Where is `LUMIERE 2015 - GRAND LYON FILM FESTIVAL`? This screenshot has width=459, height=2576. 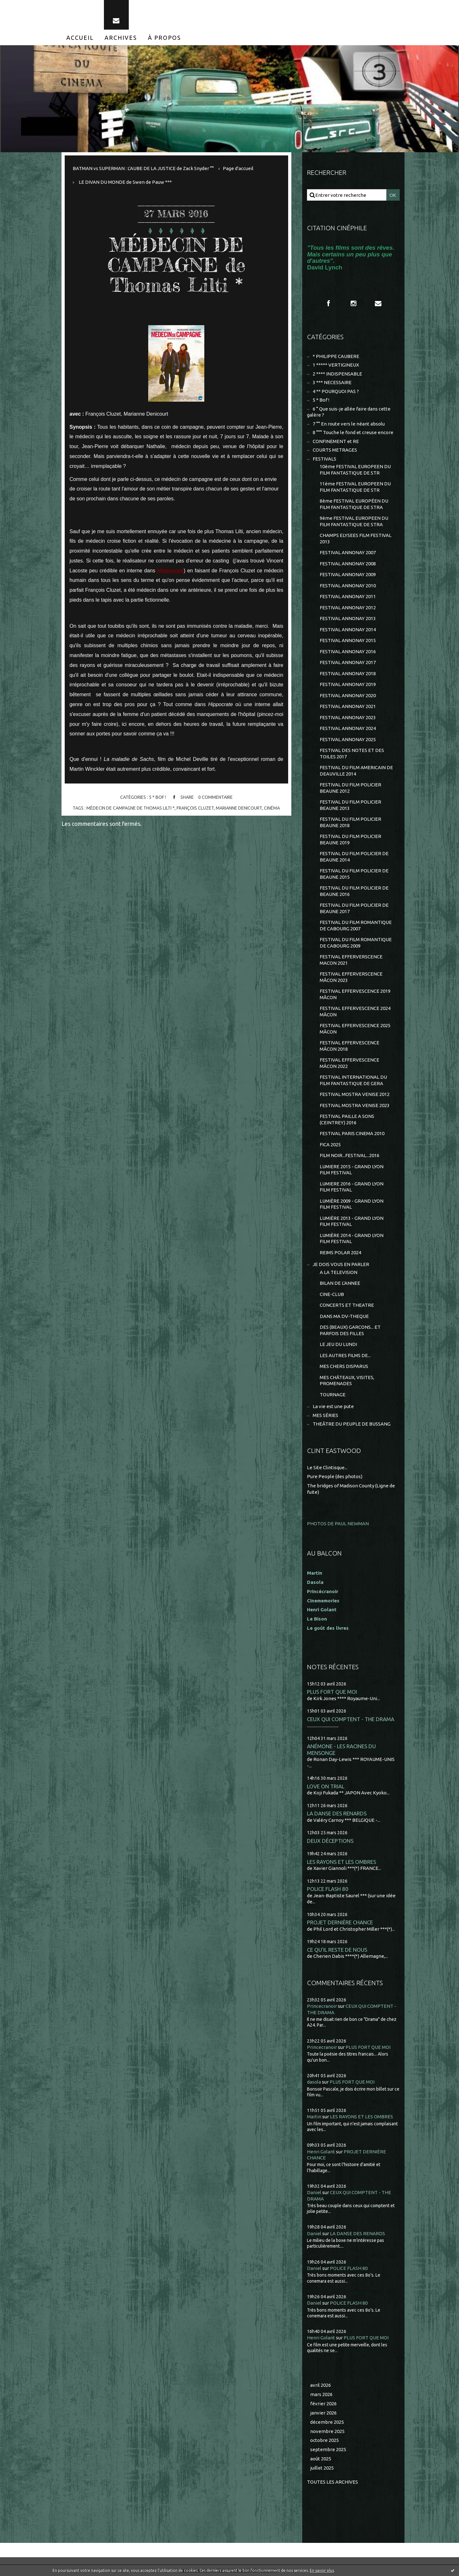
LUMIERE 2015 - GRAND LYON FILM FESTIVAL is located at coordinates (351, 1170).